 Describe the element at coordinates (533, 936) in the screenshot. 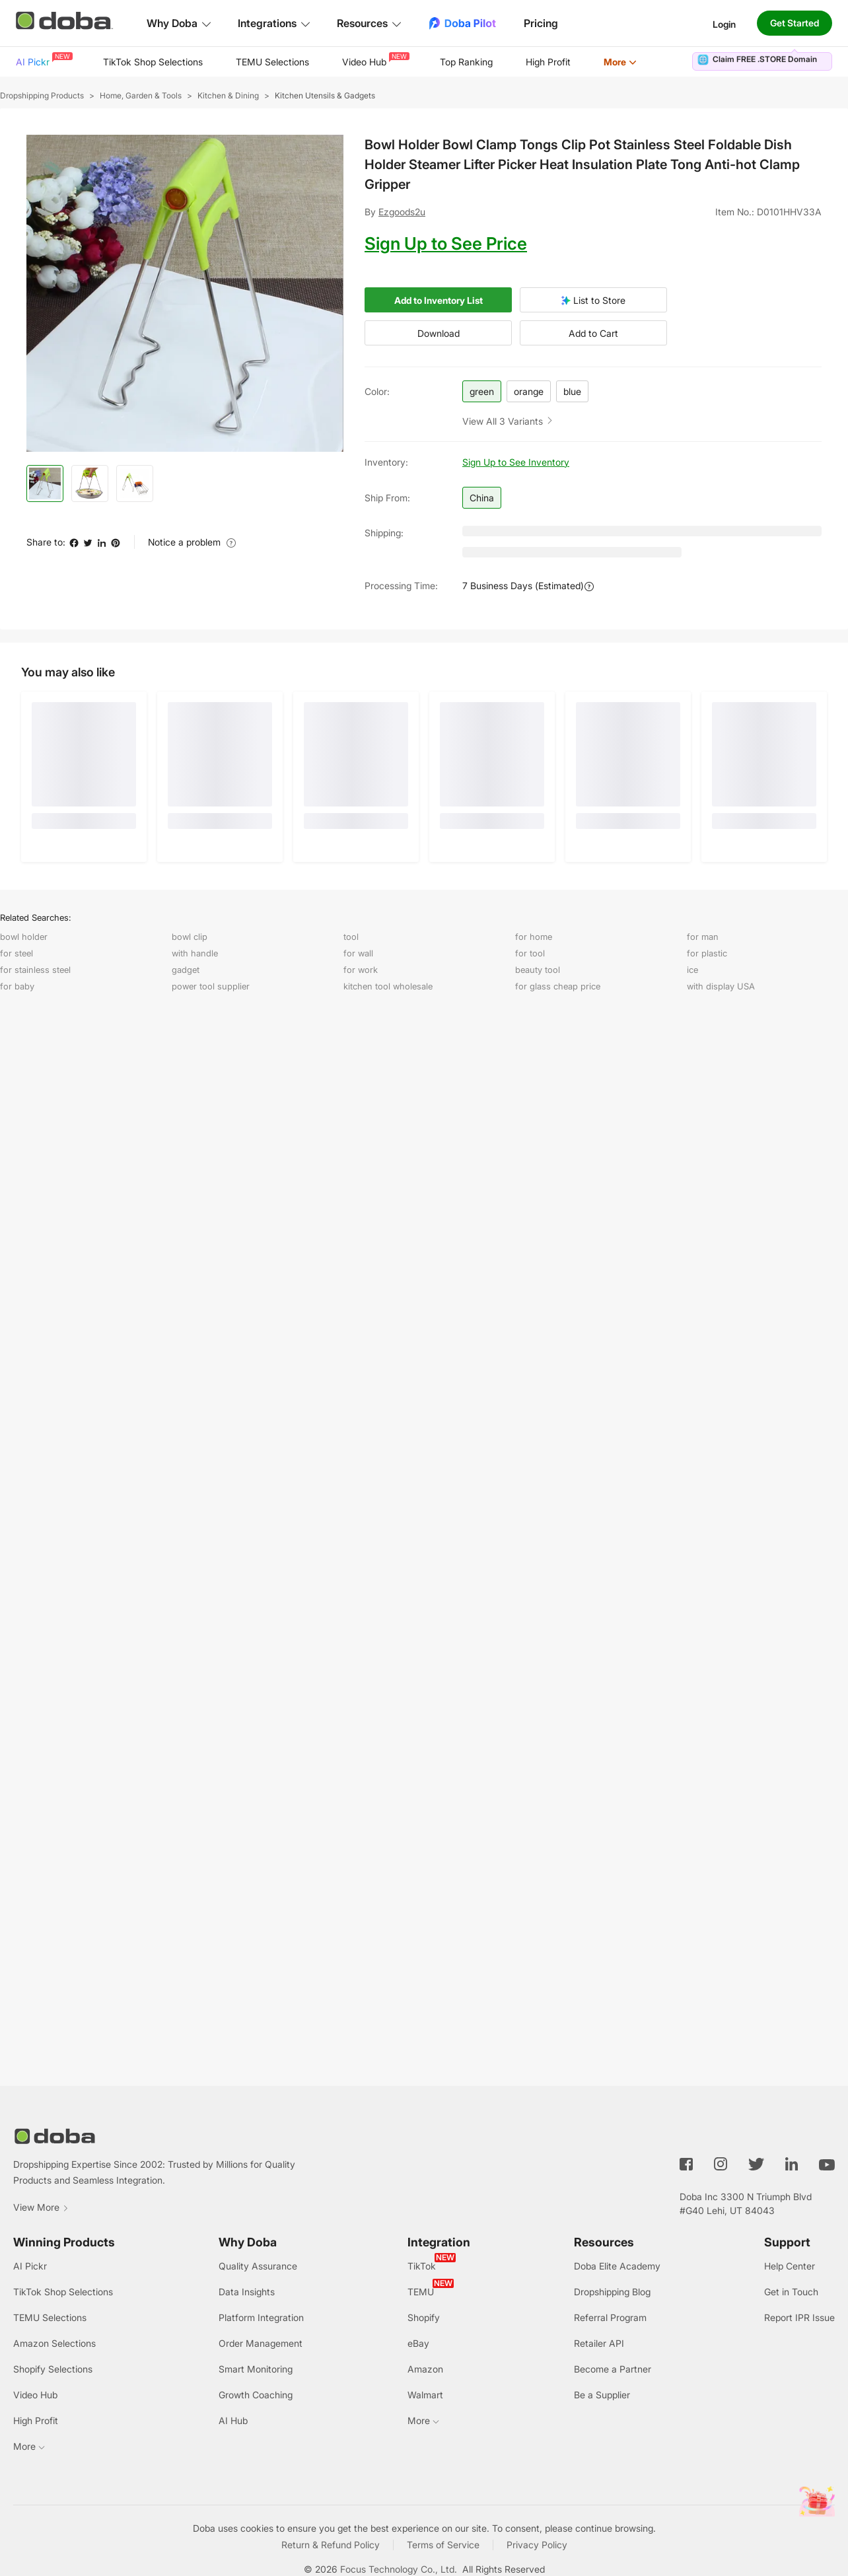

I see `for home` at that location.